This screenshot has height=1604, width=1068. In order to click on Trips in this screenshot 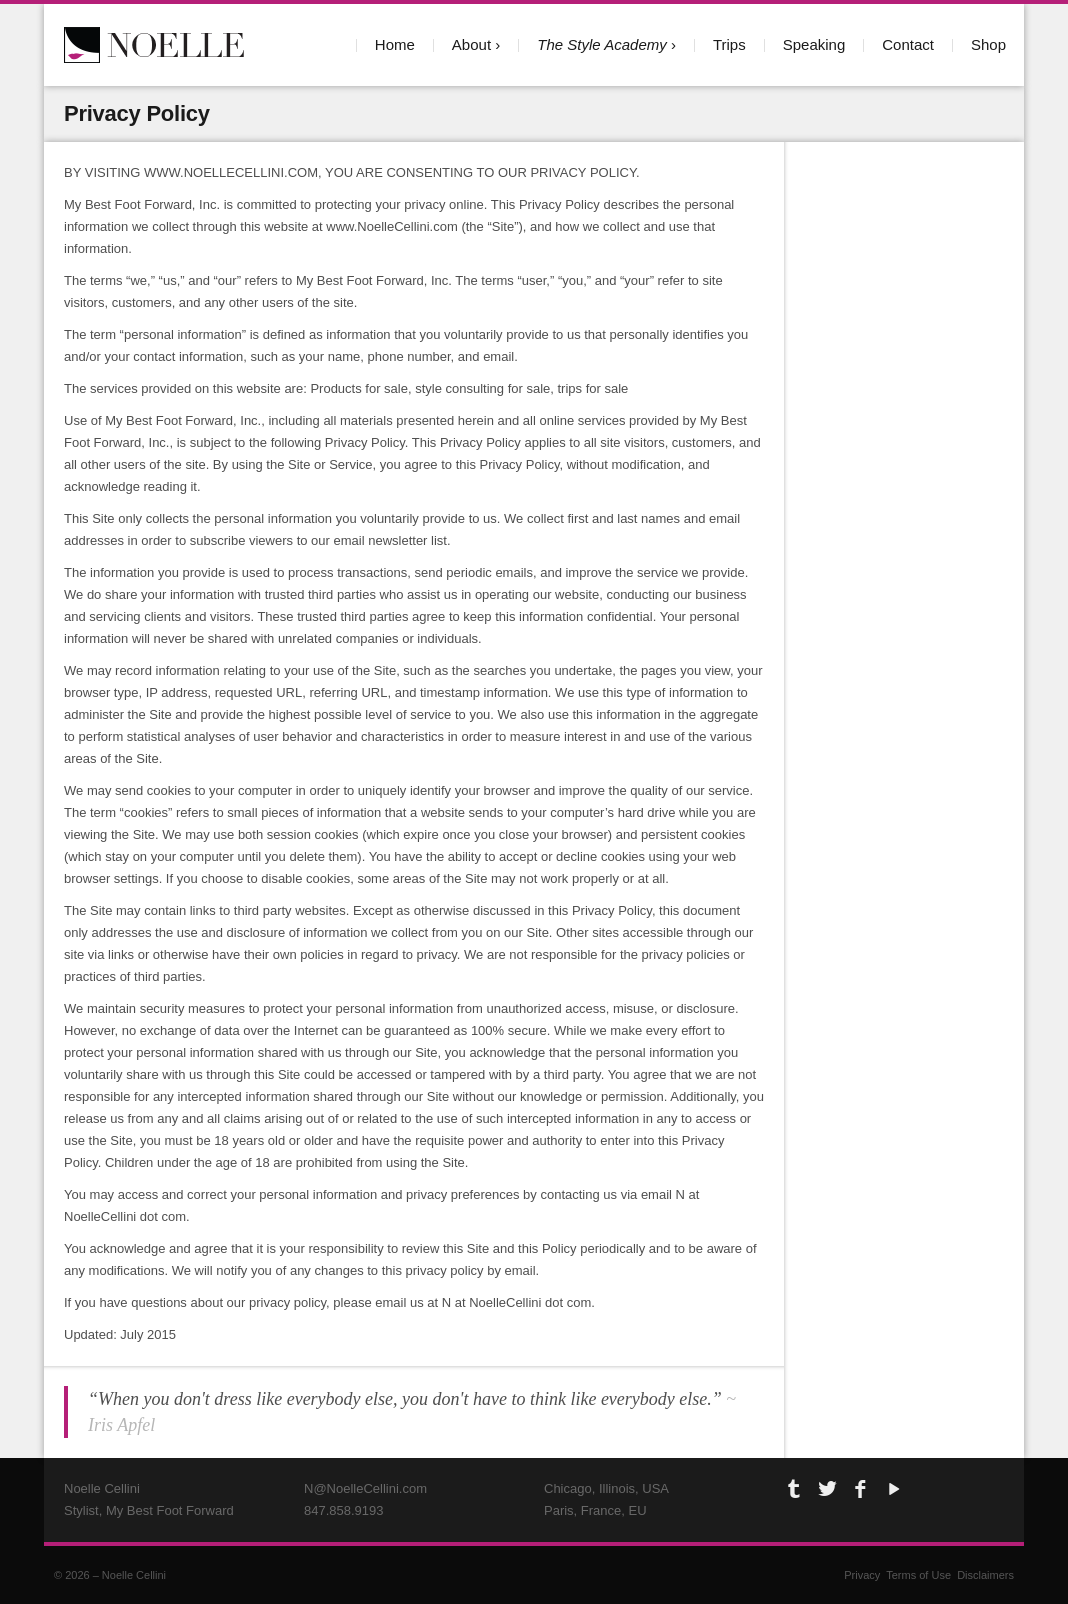, I will do `click(729, 44)`.